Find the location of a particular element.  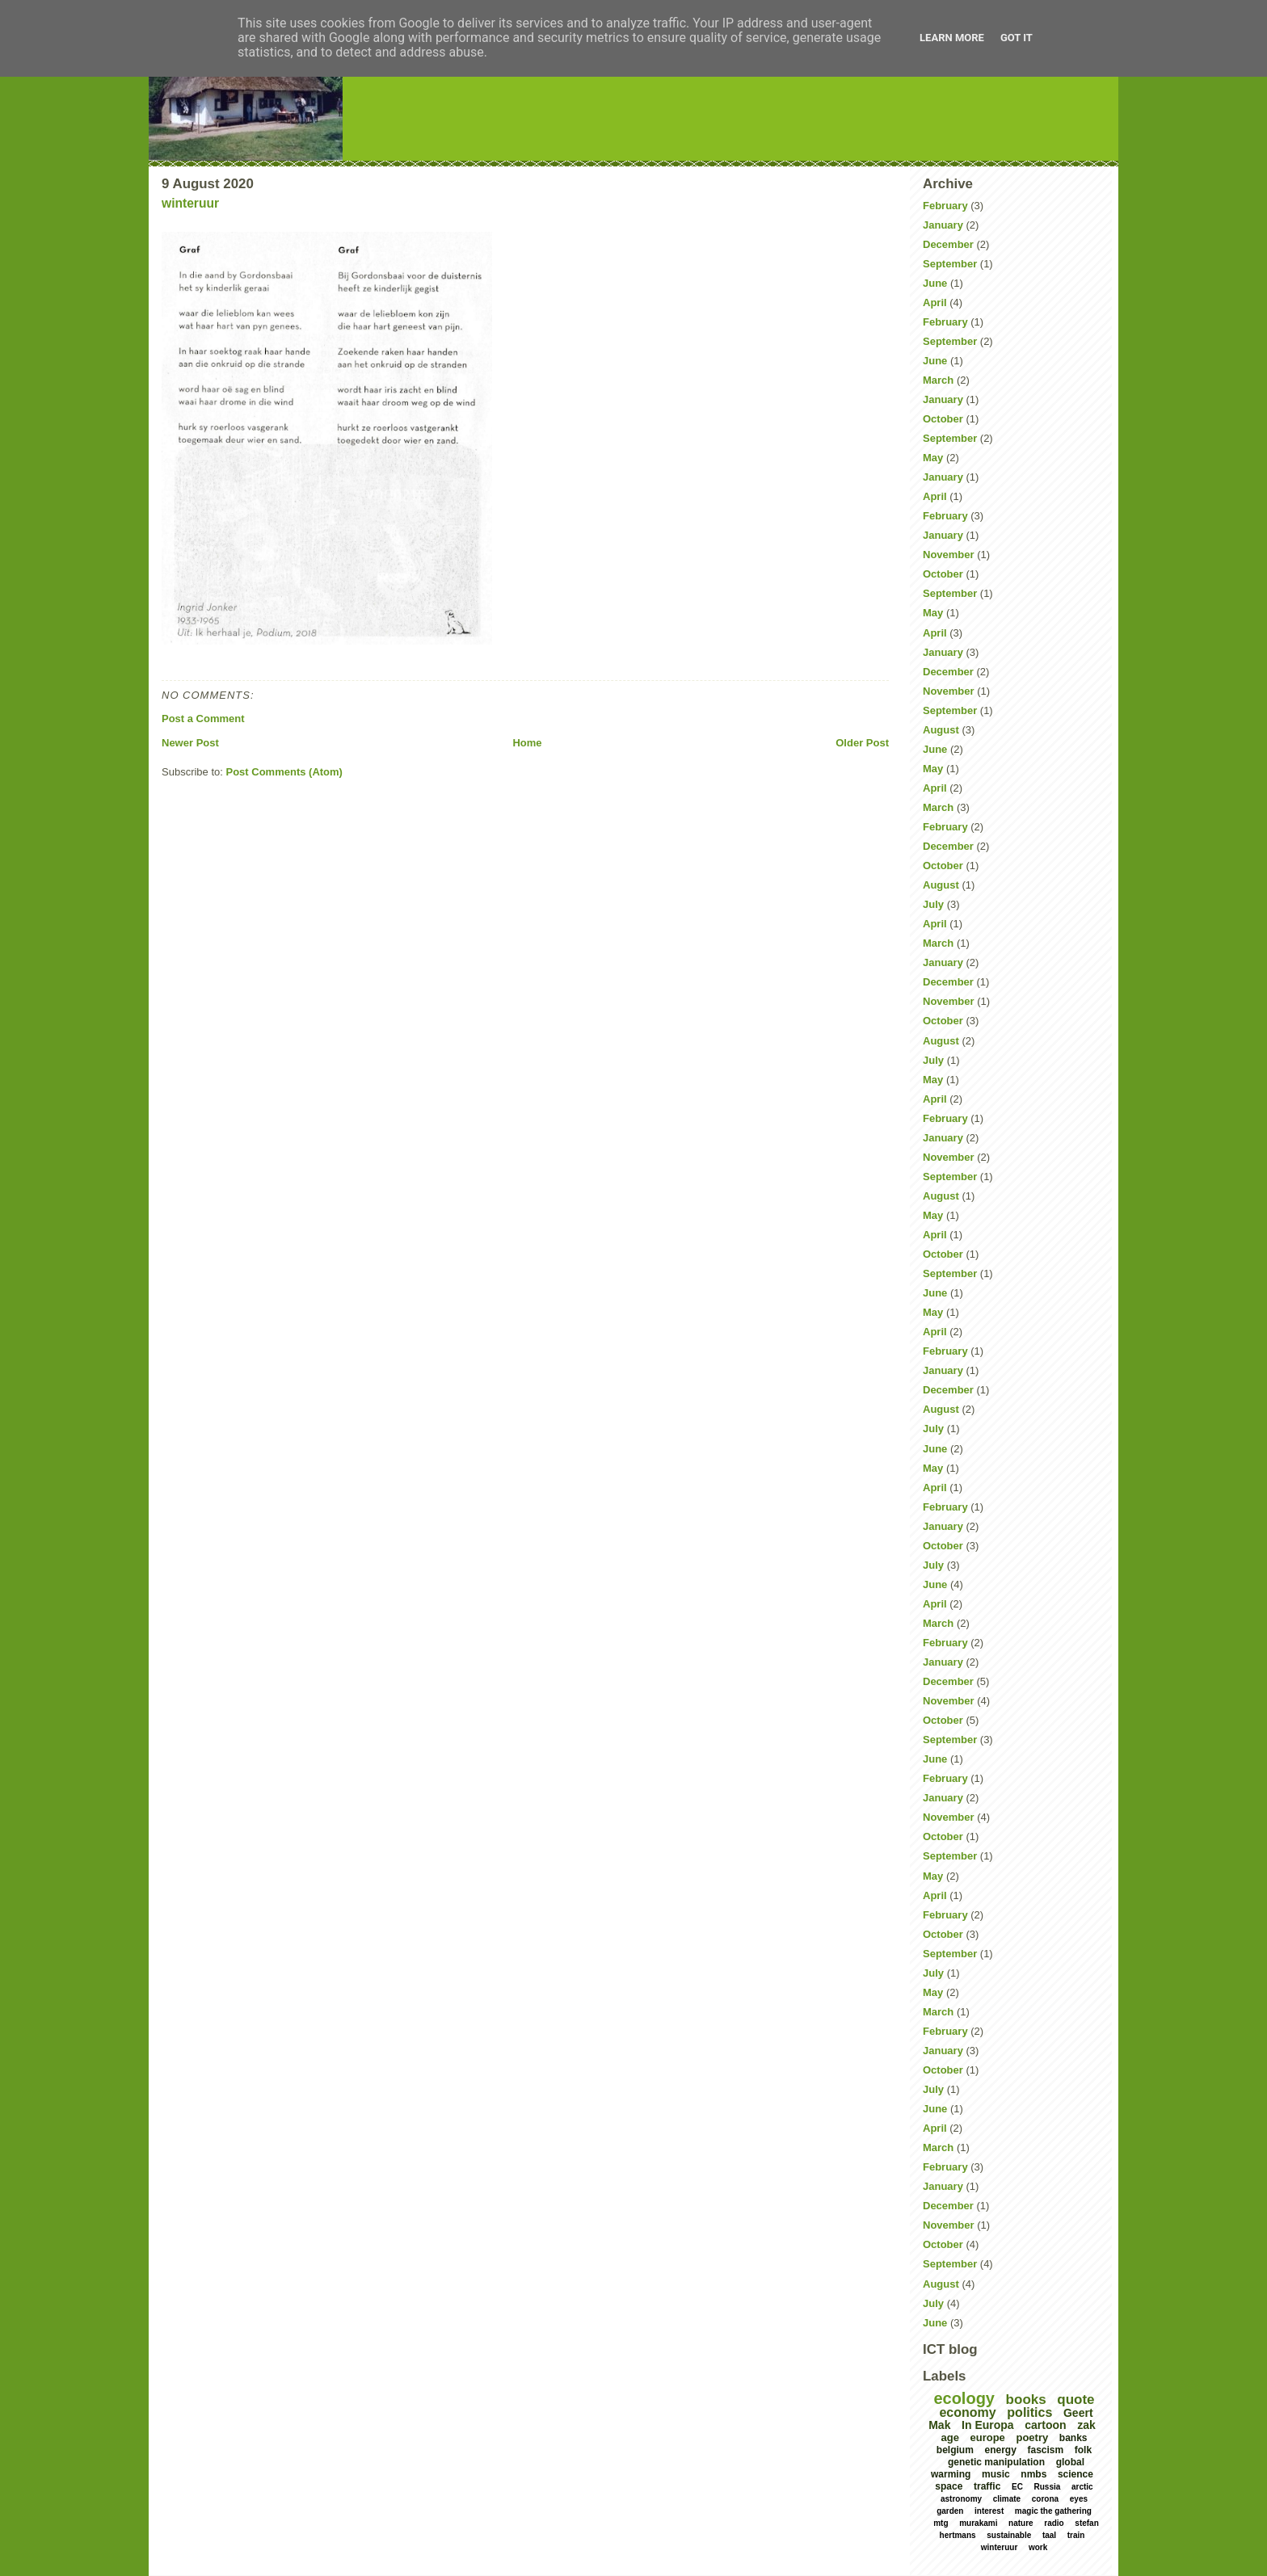

July is located at coordinates (933, 904).